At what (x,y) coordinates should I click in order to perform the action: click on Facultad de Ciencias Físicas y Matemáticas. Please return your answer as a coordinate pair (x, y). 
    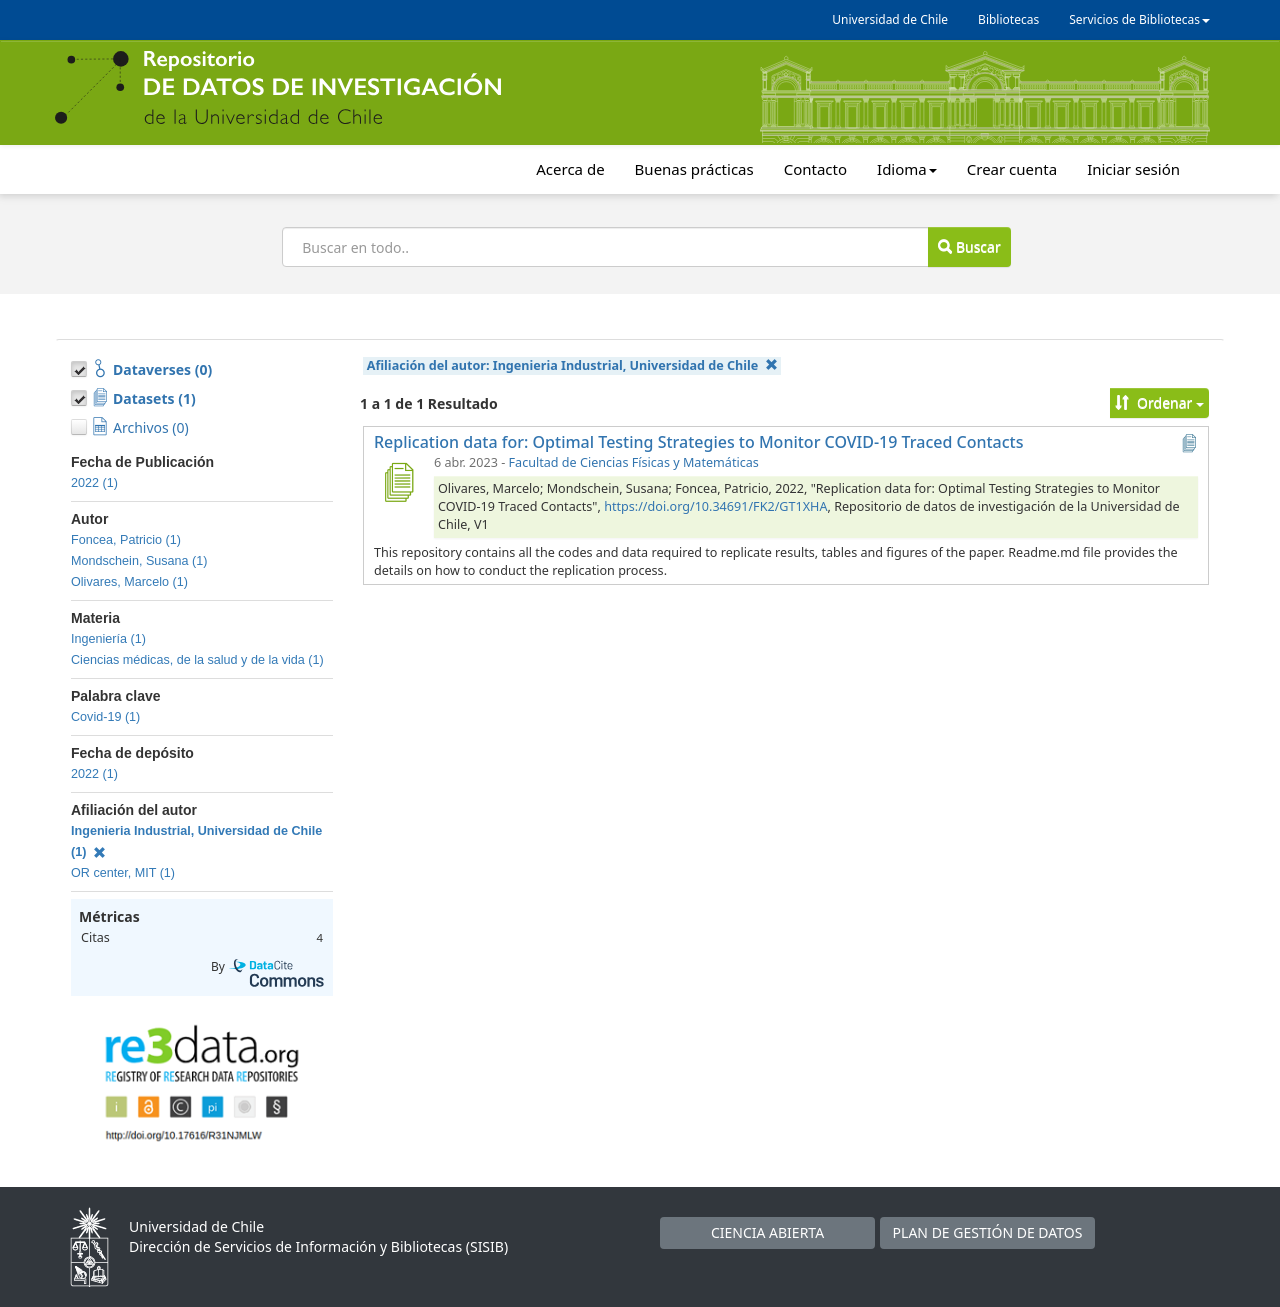
    Looking at the image, I should click on (634, 462).